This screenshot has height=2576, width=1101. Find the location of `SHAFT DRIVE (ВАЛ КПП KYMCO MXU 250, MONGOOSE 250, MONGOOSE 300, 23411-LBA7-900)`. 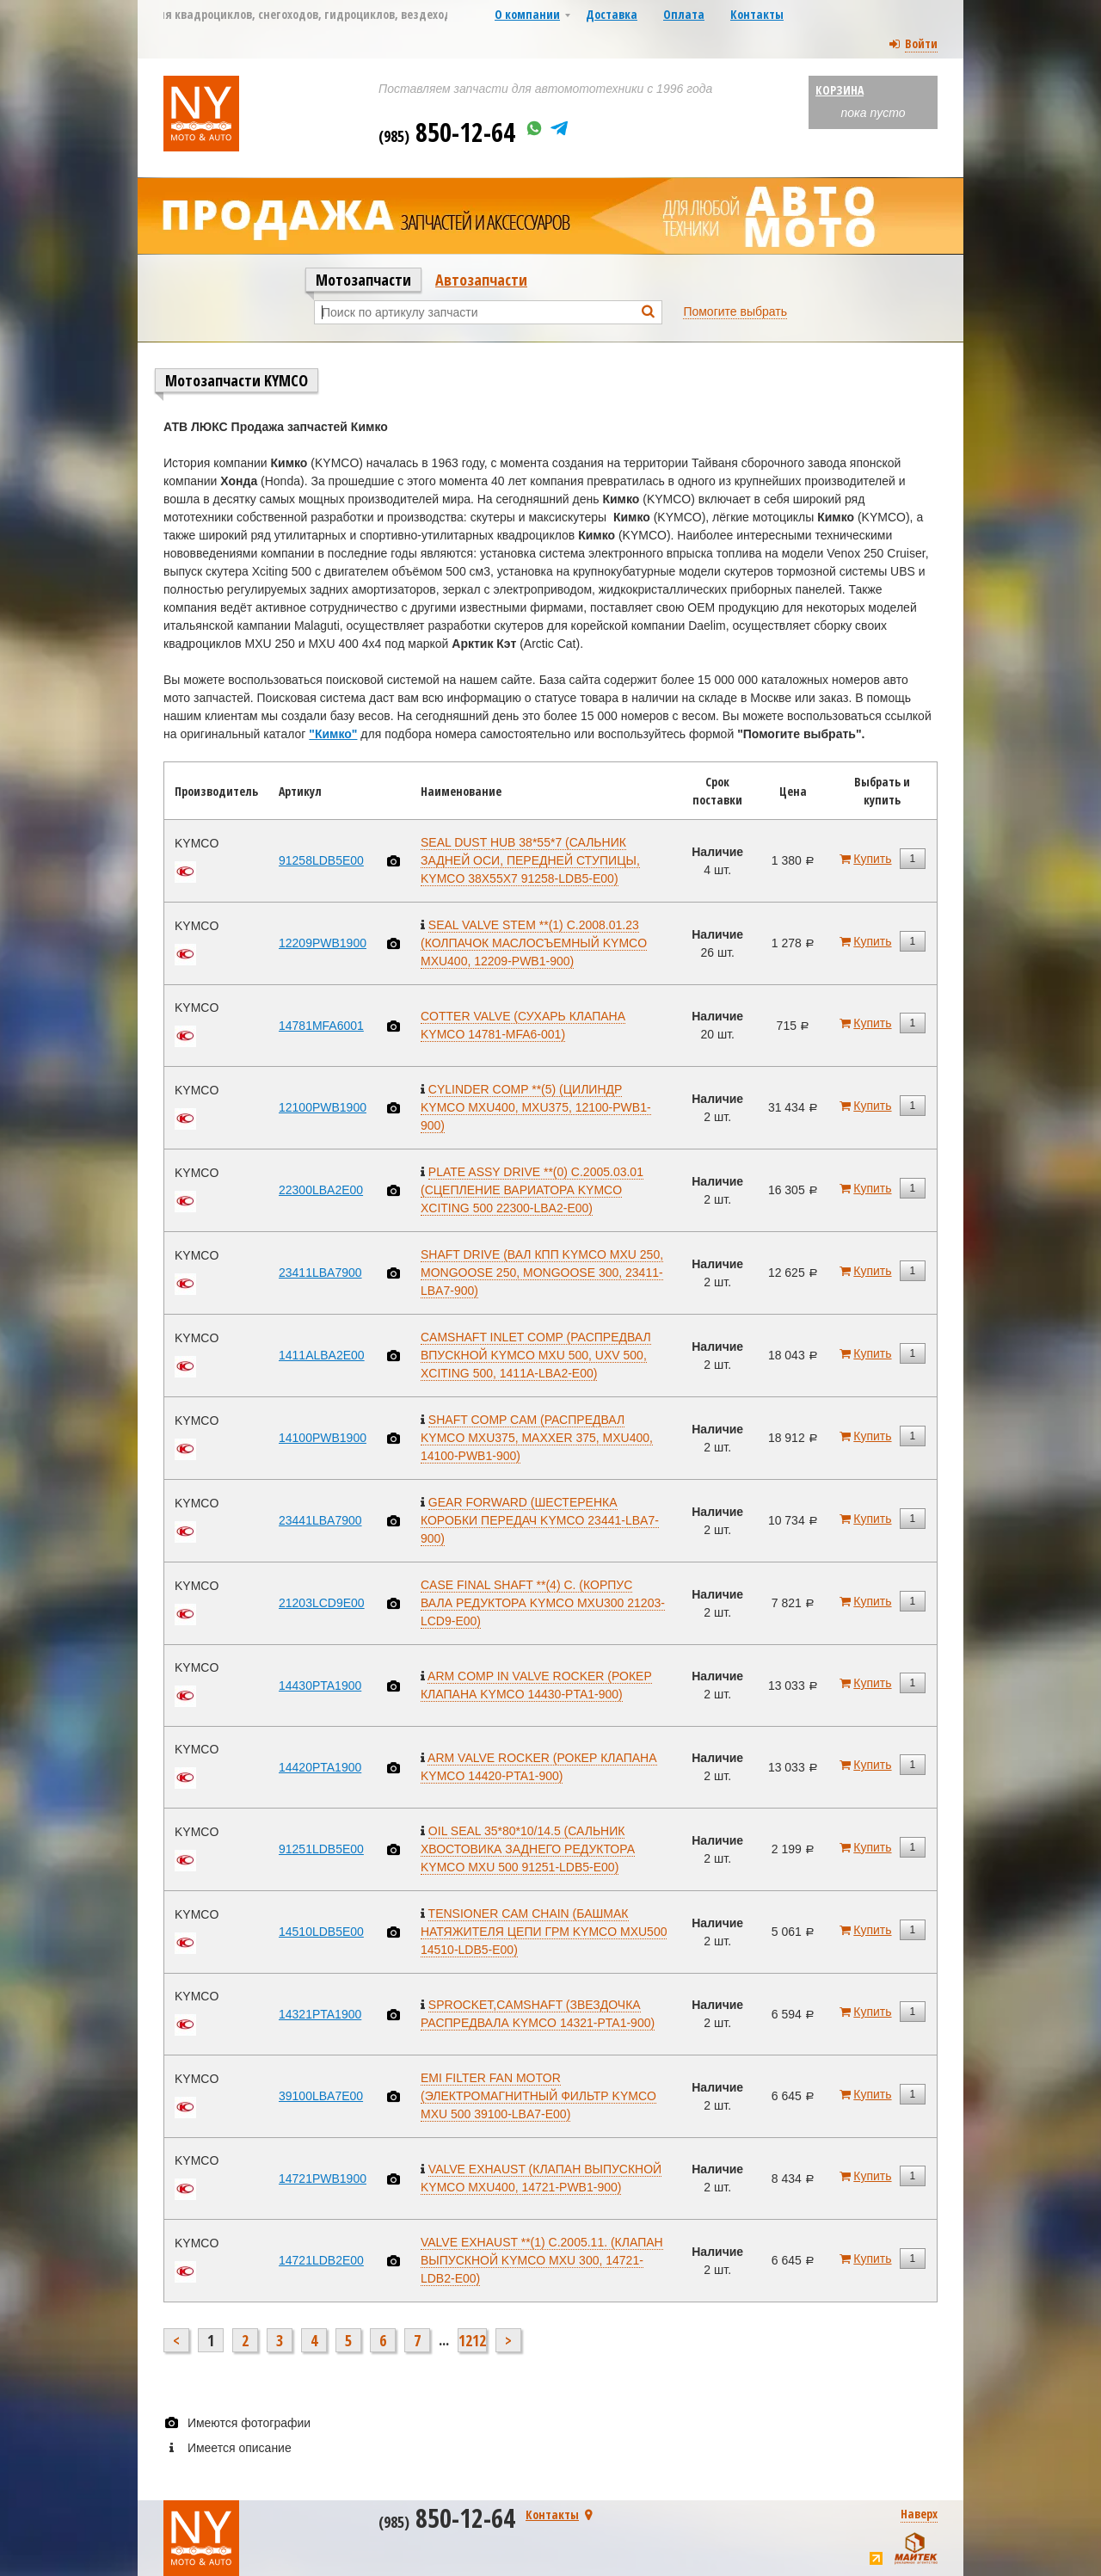

SHAFT DRIVE (ВАЛ КПП KYMCO MXU 250, MONGOOSE 250, MONGOOSE 300, 23411-LBA7-900) is located at coordinates (542, 1272).